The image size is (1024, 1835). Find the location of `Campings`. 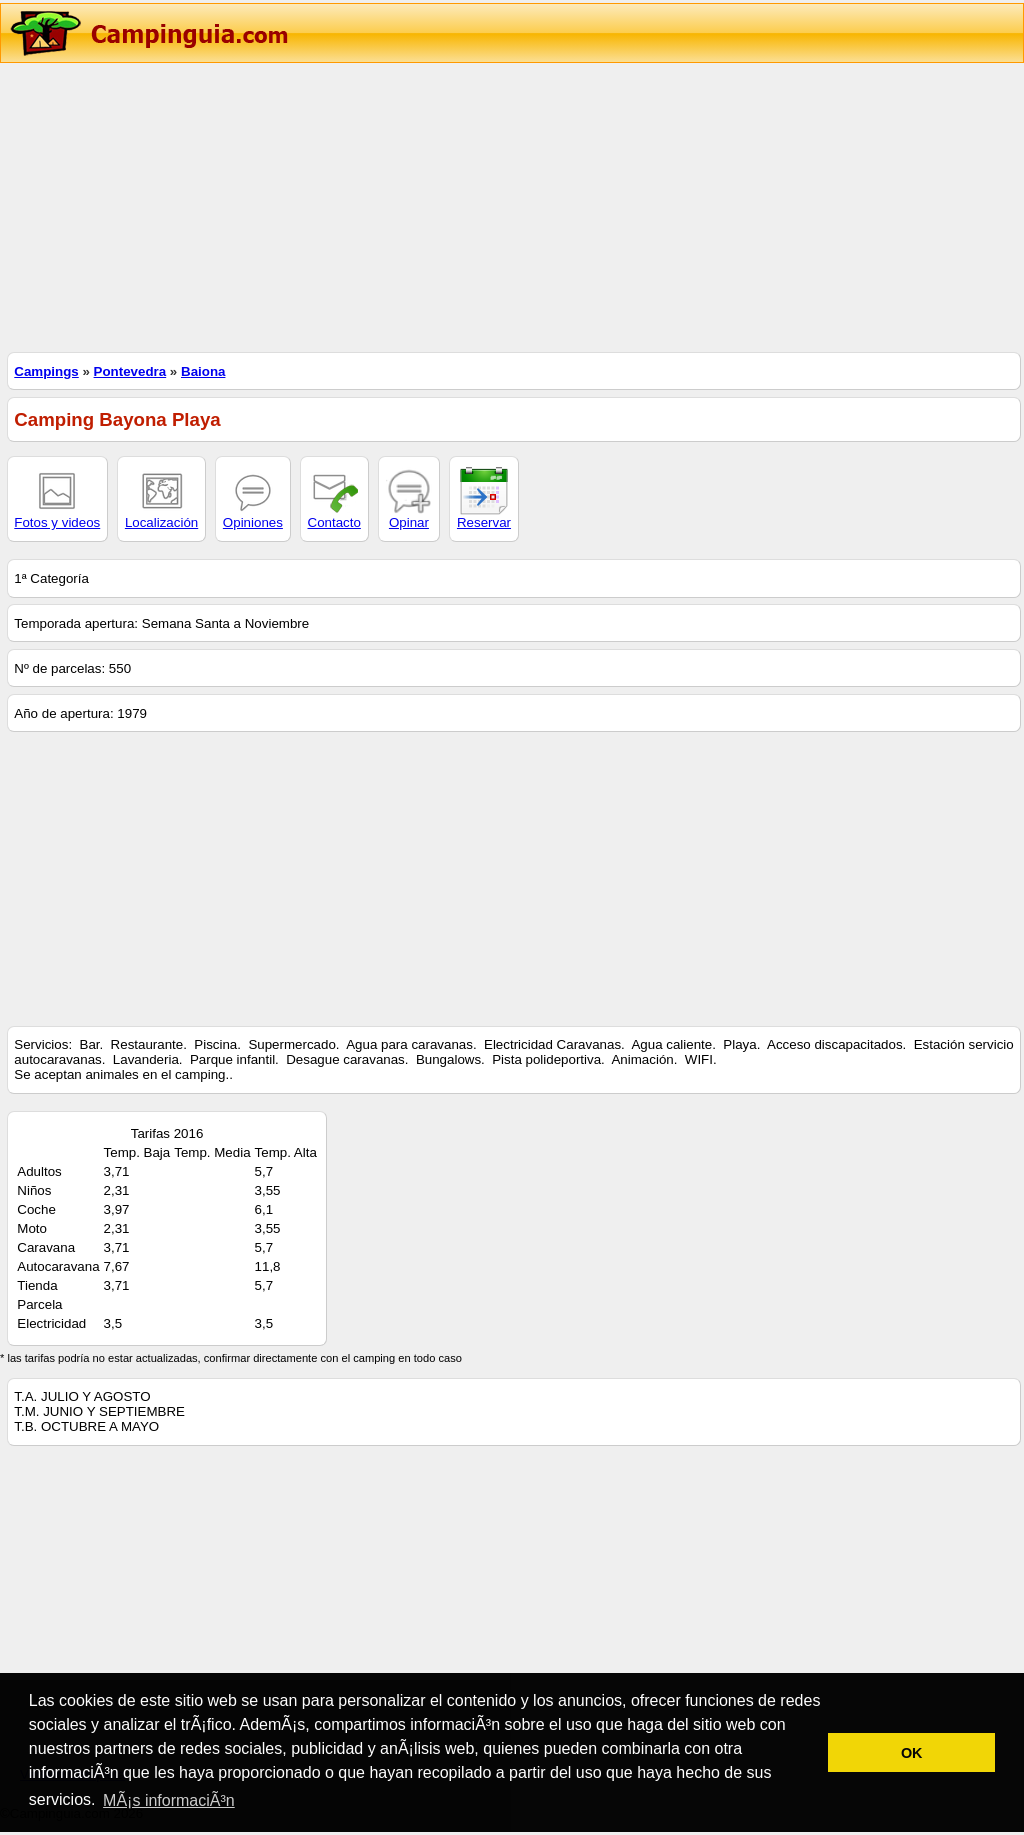

Campings is located at coordinates (46, 371).